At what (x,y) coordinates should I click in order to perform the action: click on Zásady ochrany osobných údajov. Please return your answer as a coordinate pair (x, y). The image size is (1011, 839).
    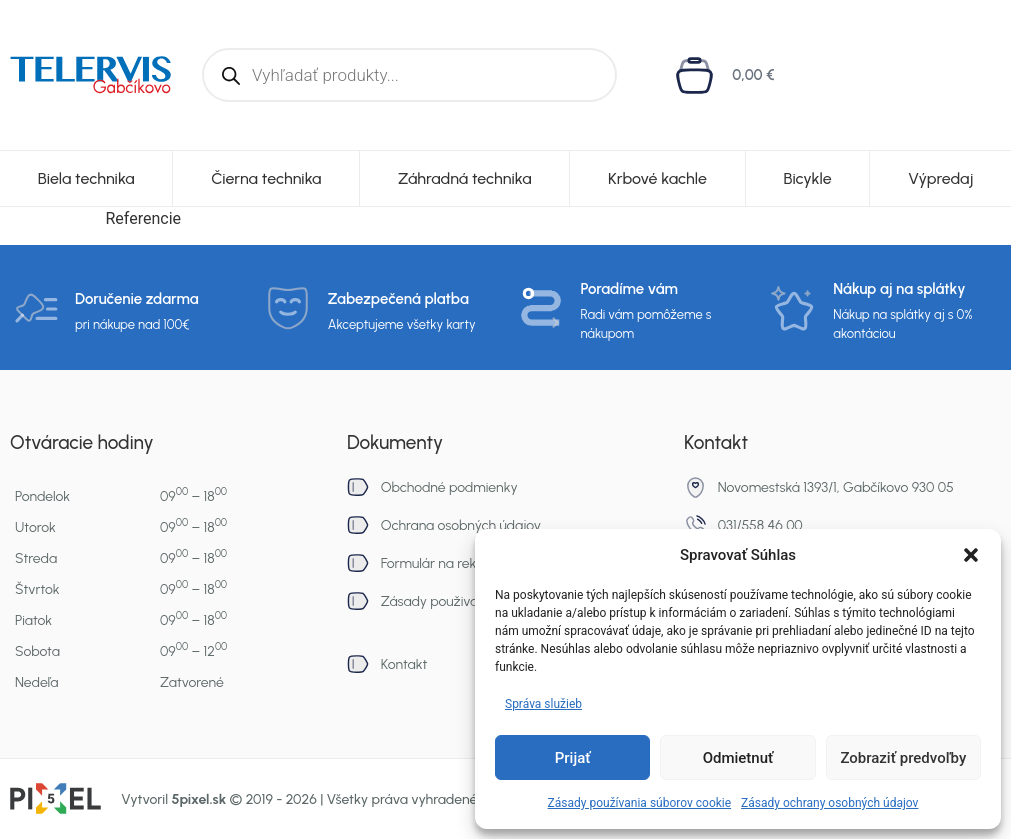
    Looking at the image, I should click on (829, 803).